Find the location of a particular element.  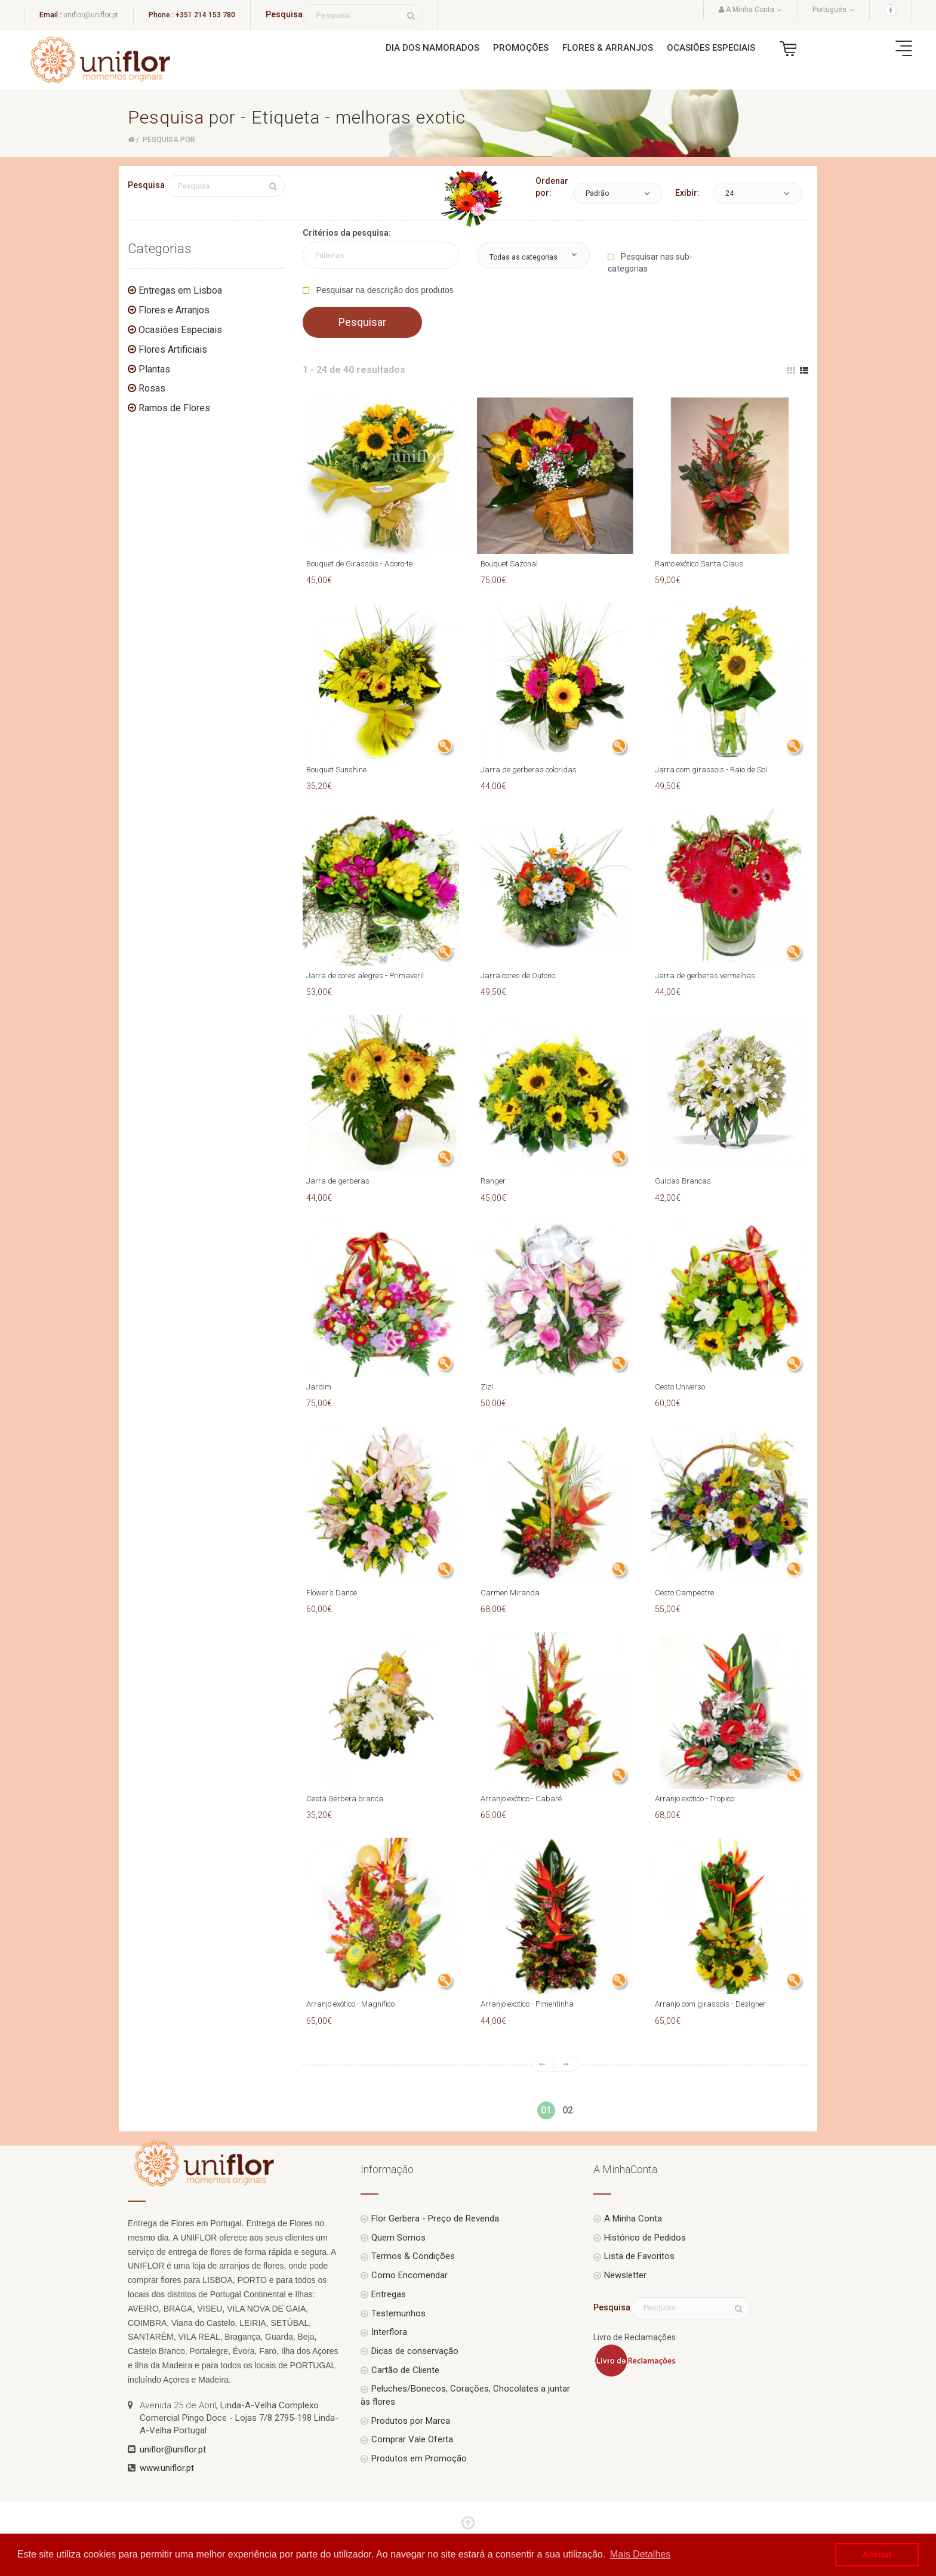

Flores Artificiais is located at coordinates (172, 349).